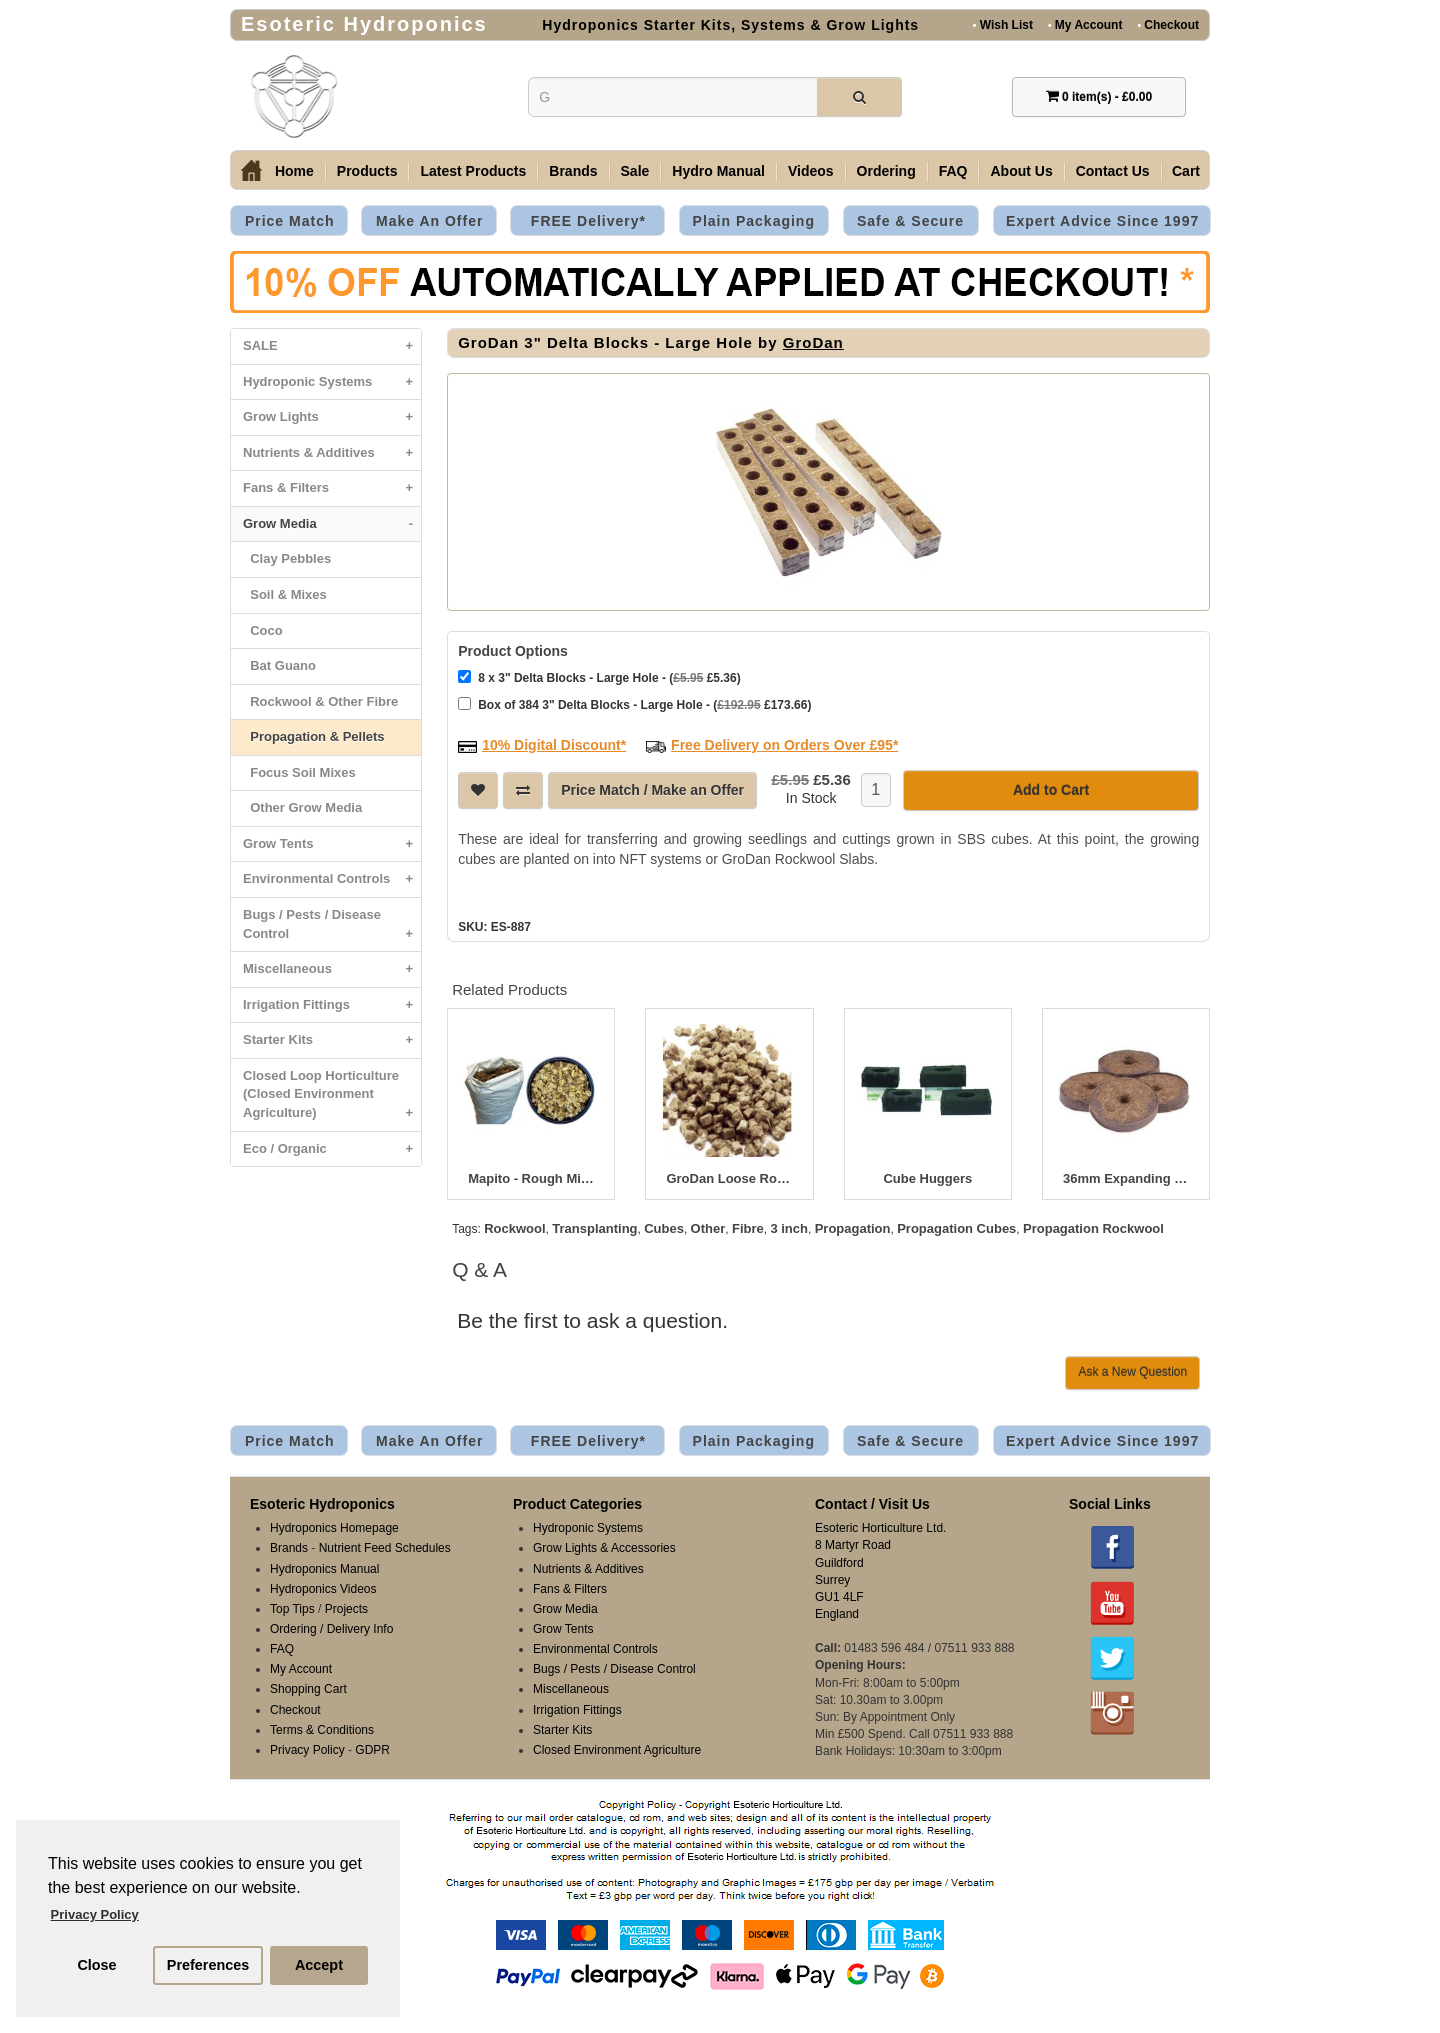  I want to click on Starter Kits, so click(332, 1040).